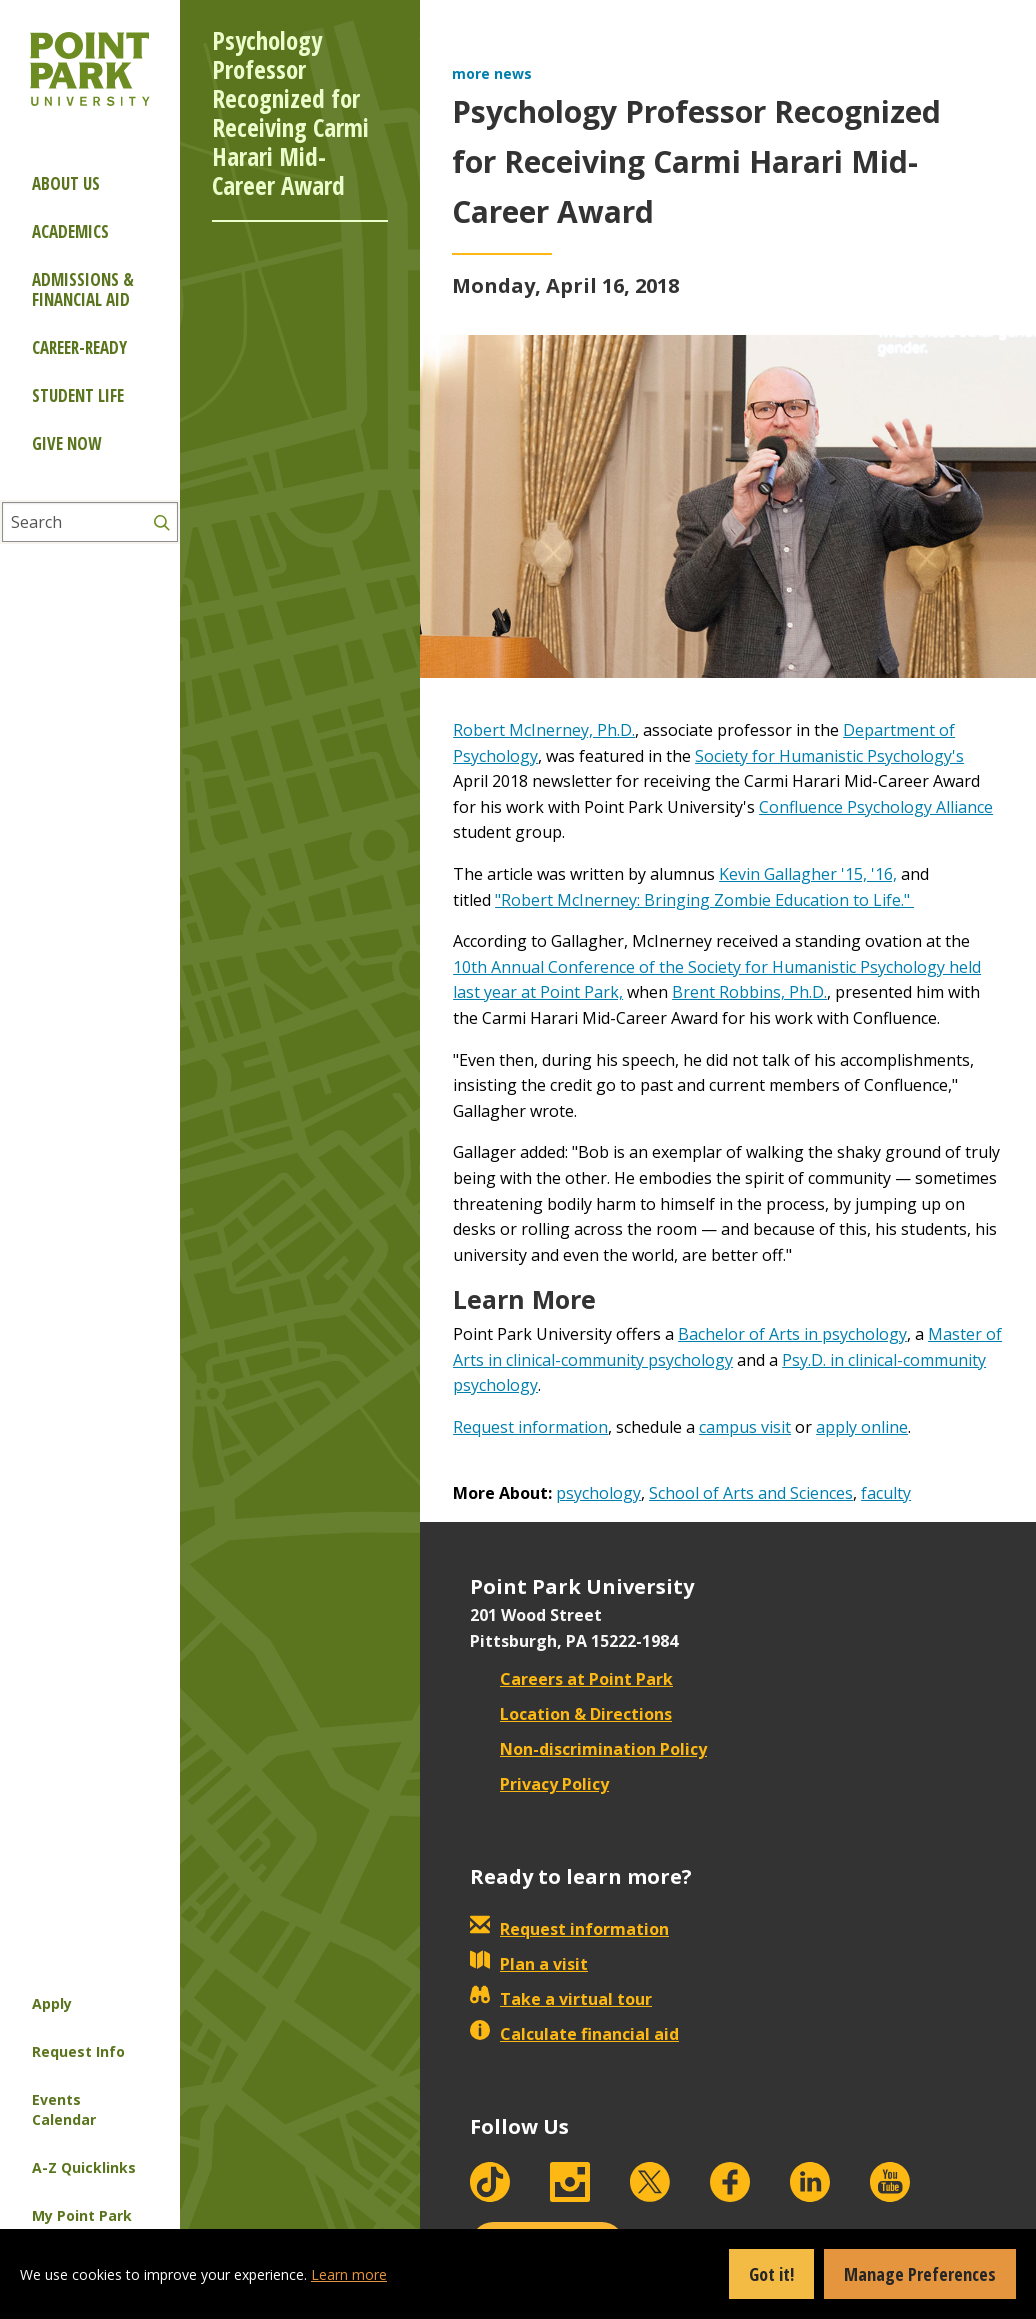 The image size is (1036, 2319). I want to click on Request information, so click(530, 1427).